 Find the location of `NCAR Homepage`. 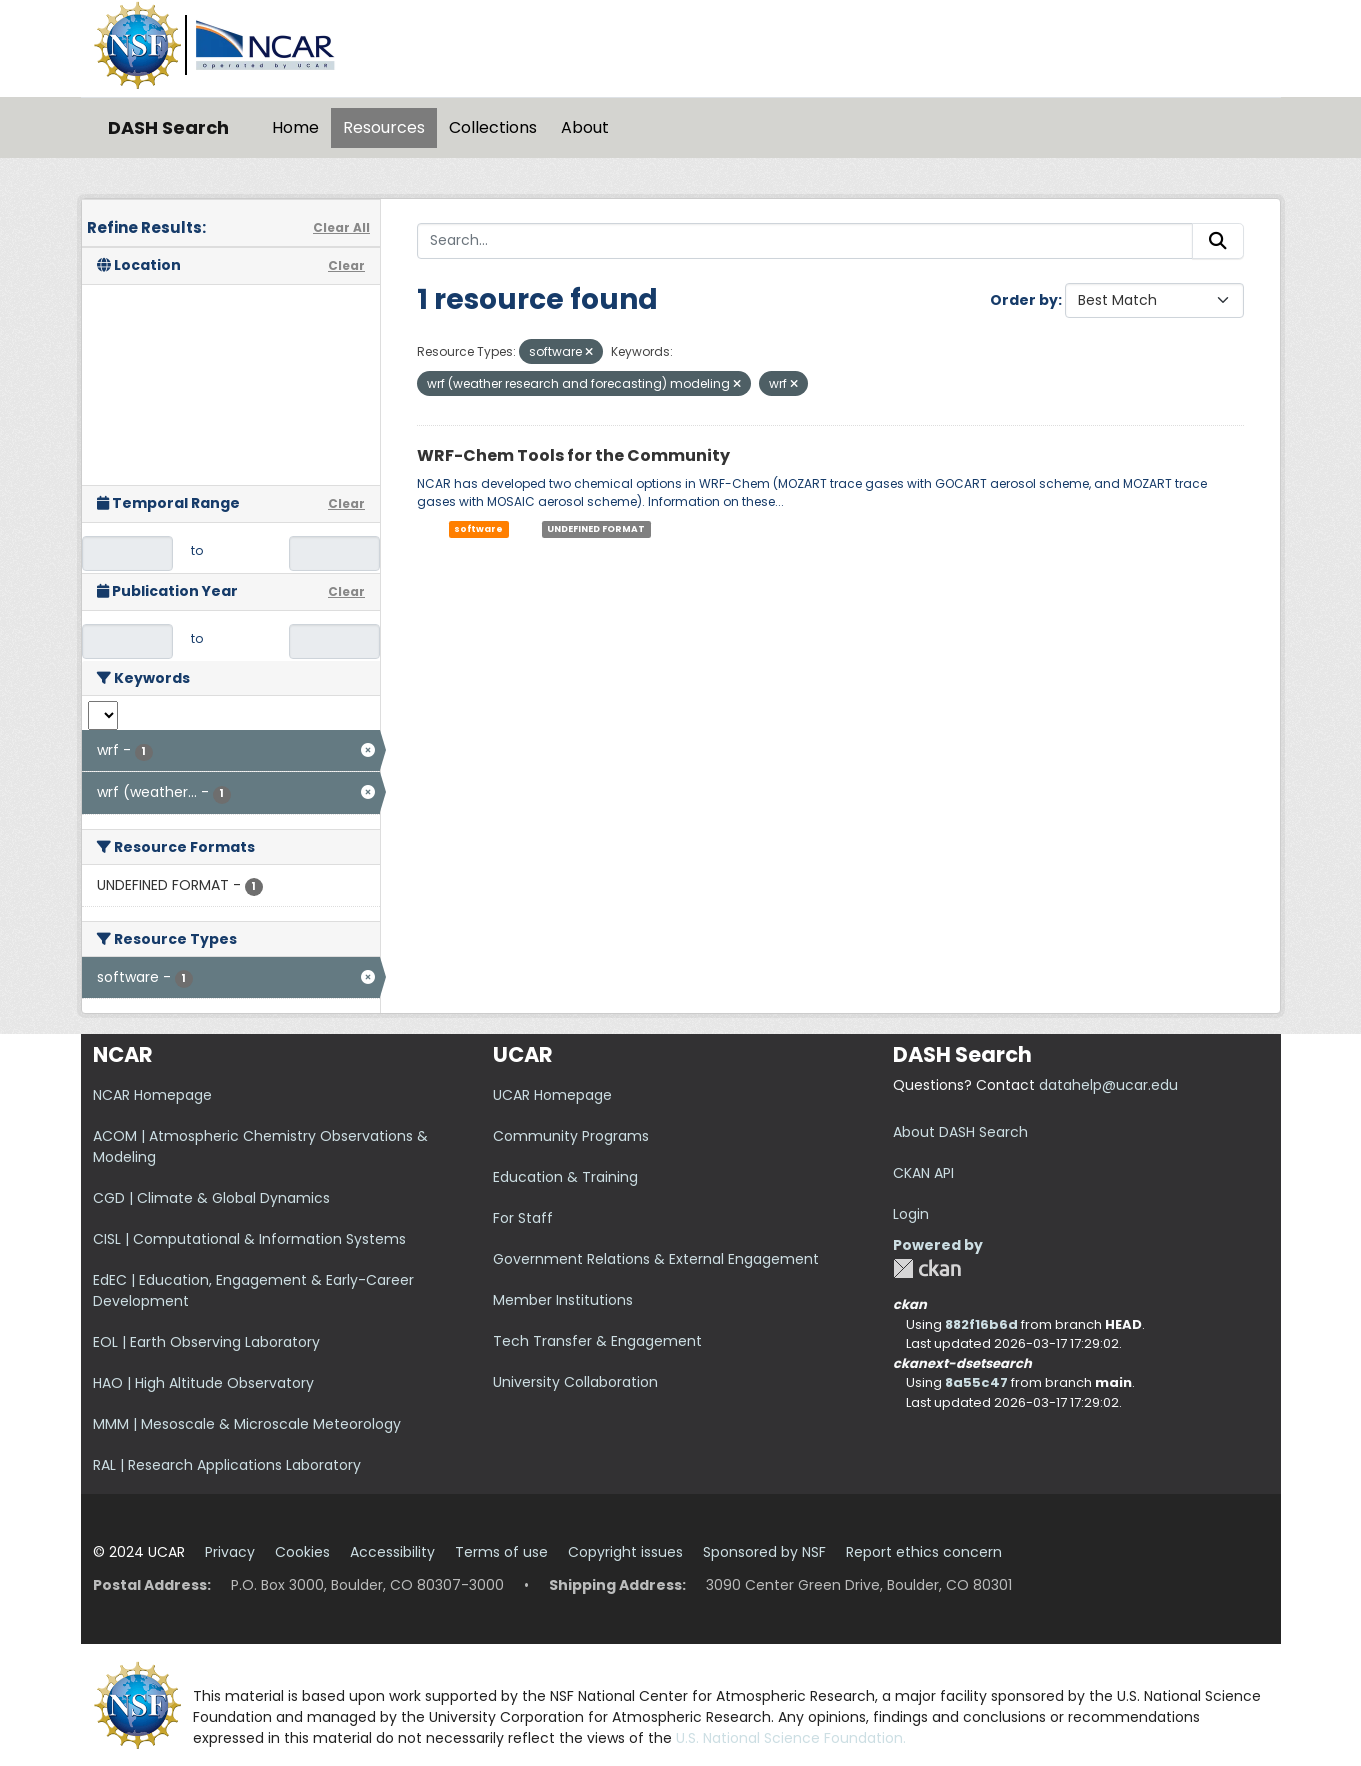

NCAR Homepage is located at coordinates (152, 1095).